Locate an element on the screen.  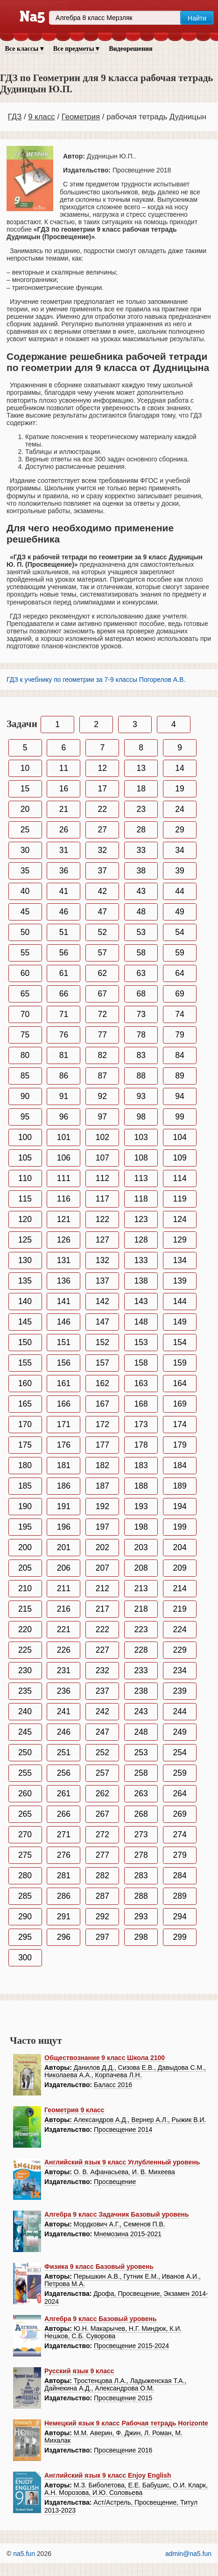
107 is located at coordinates (102, 1157).